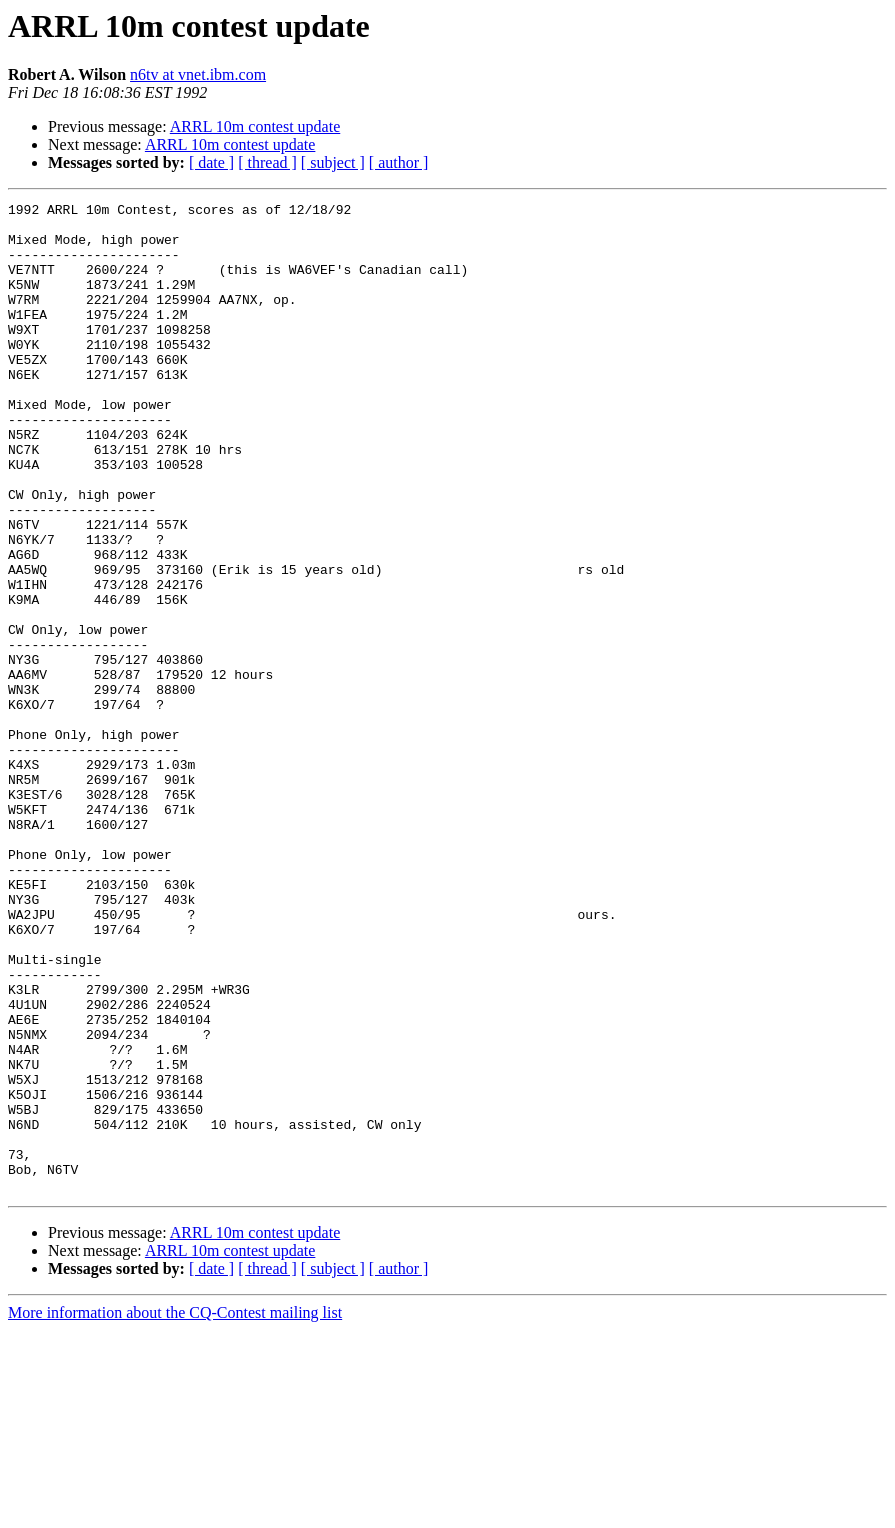  I want to click on [ author ], so click(399, 162).